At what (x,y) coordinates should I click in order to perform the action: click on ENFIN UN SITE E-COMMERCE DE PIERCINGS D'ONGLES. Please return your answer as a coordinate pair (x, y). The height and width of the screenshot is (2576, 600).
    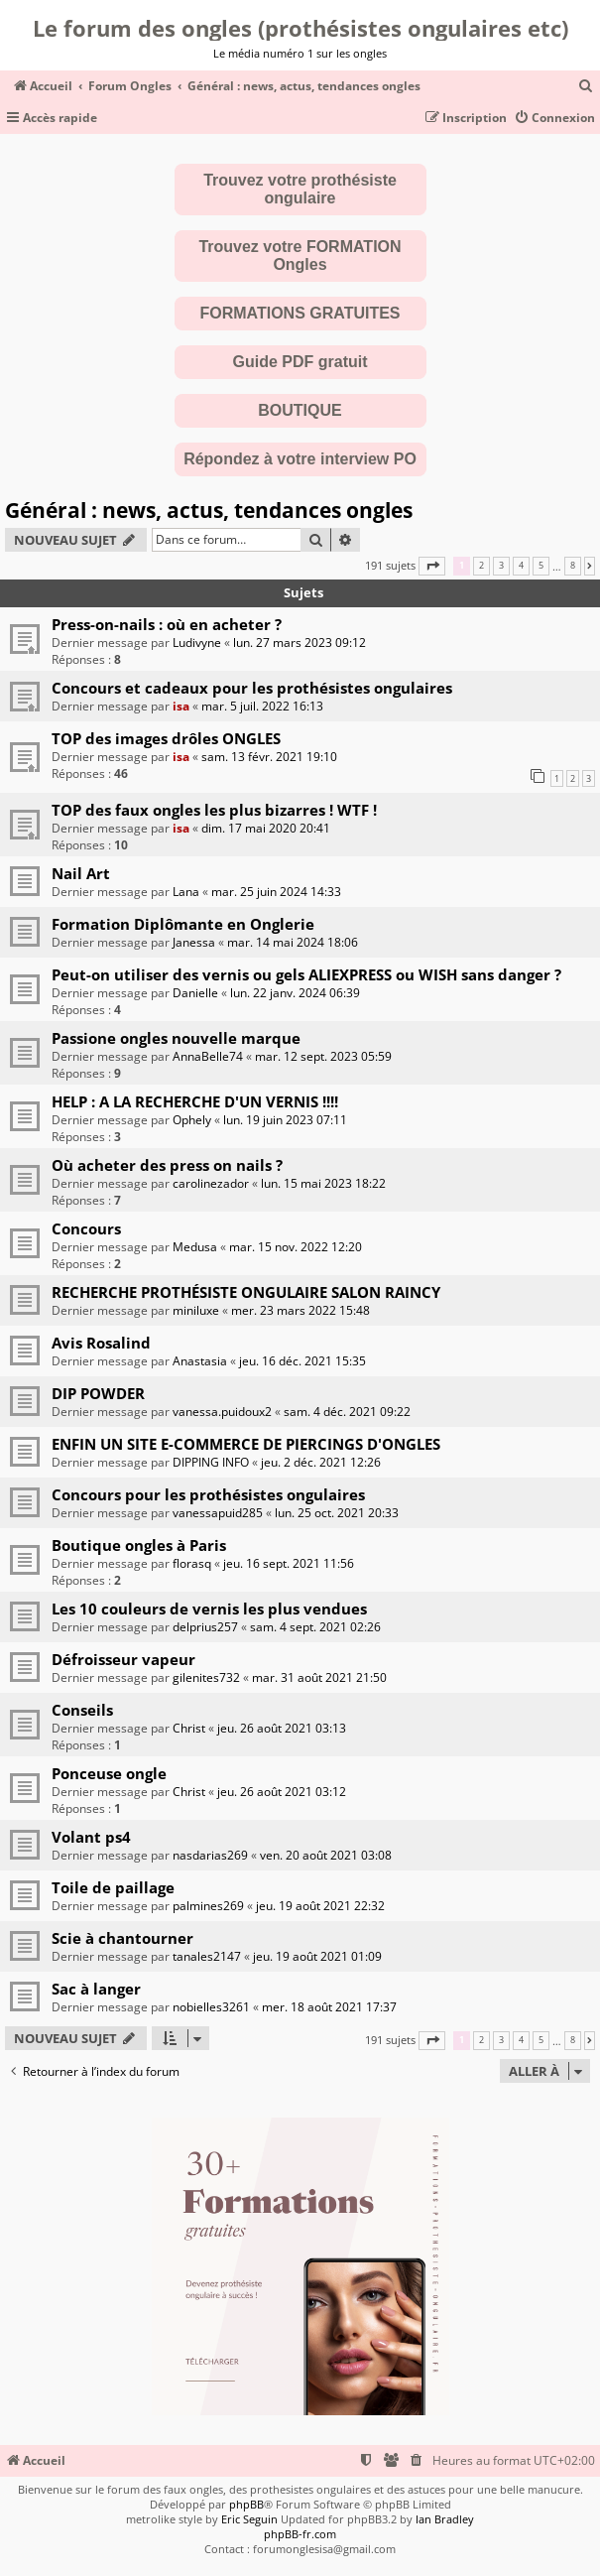
    Looking at the image, I should click on (246, 1444).